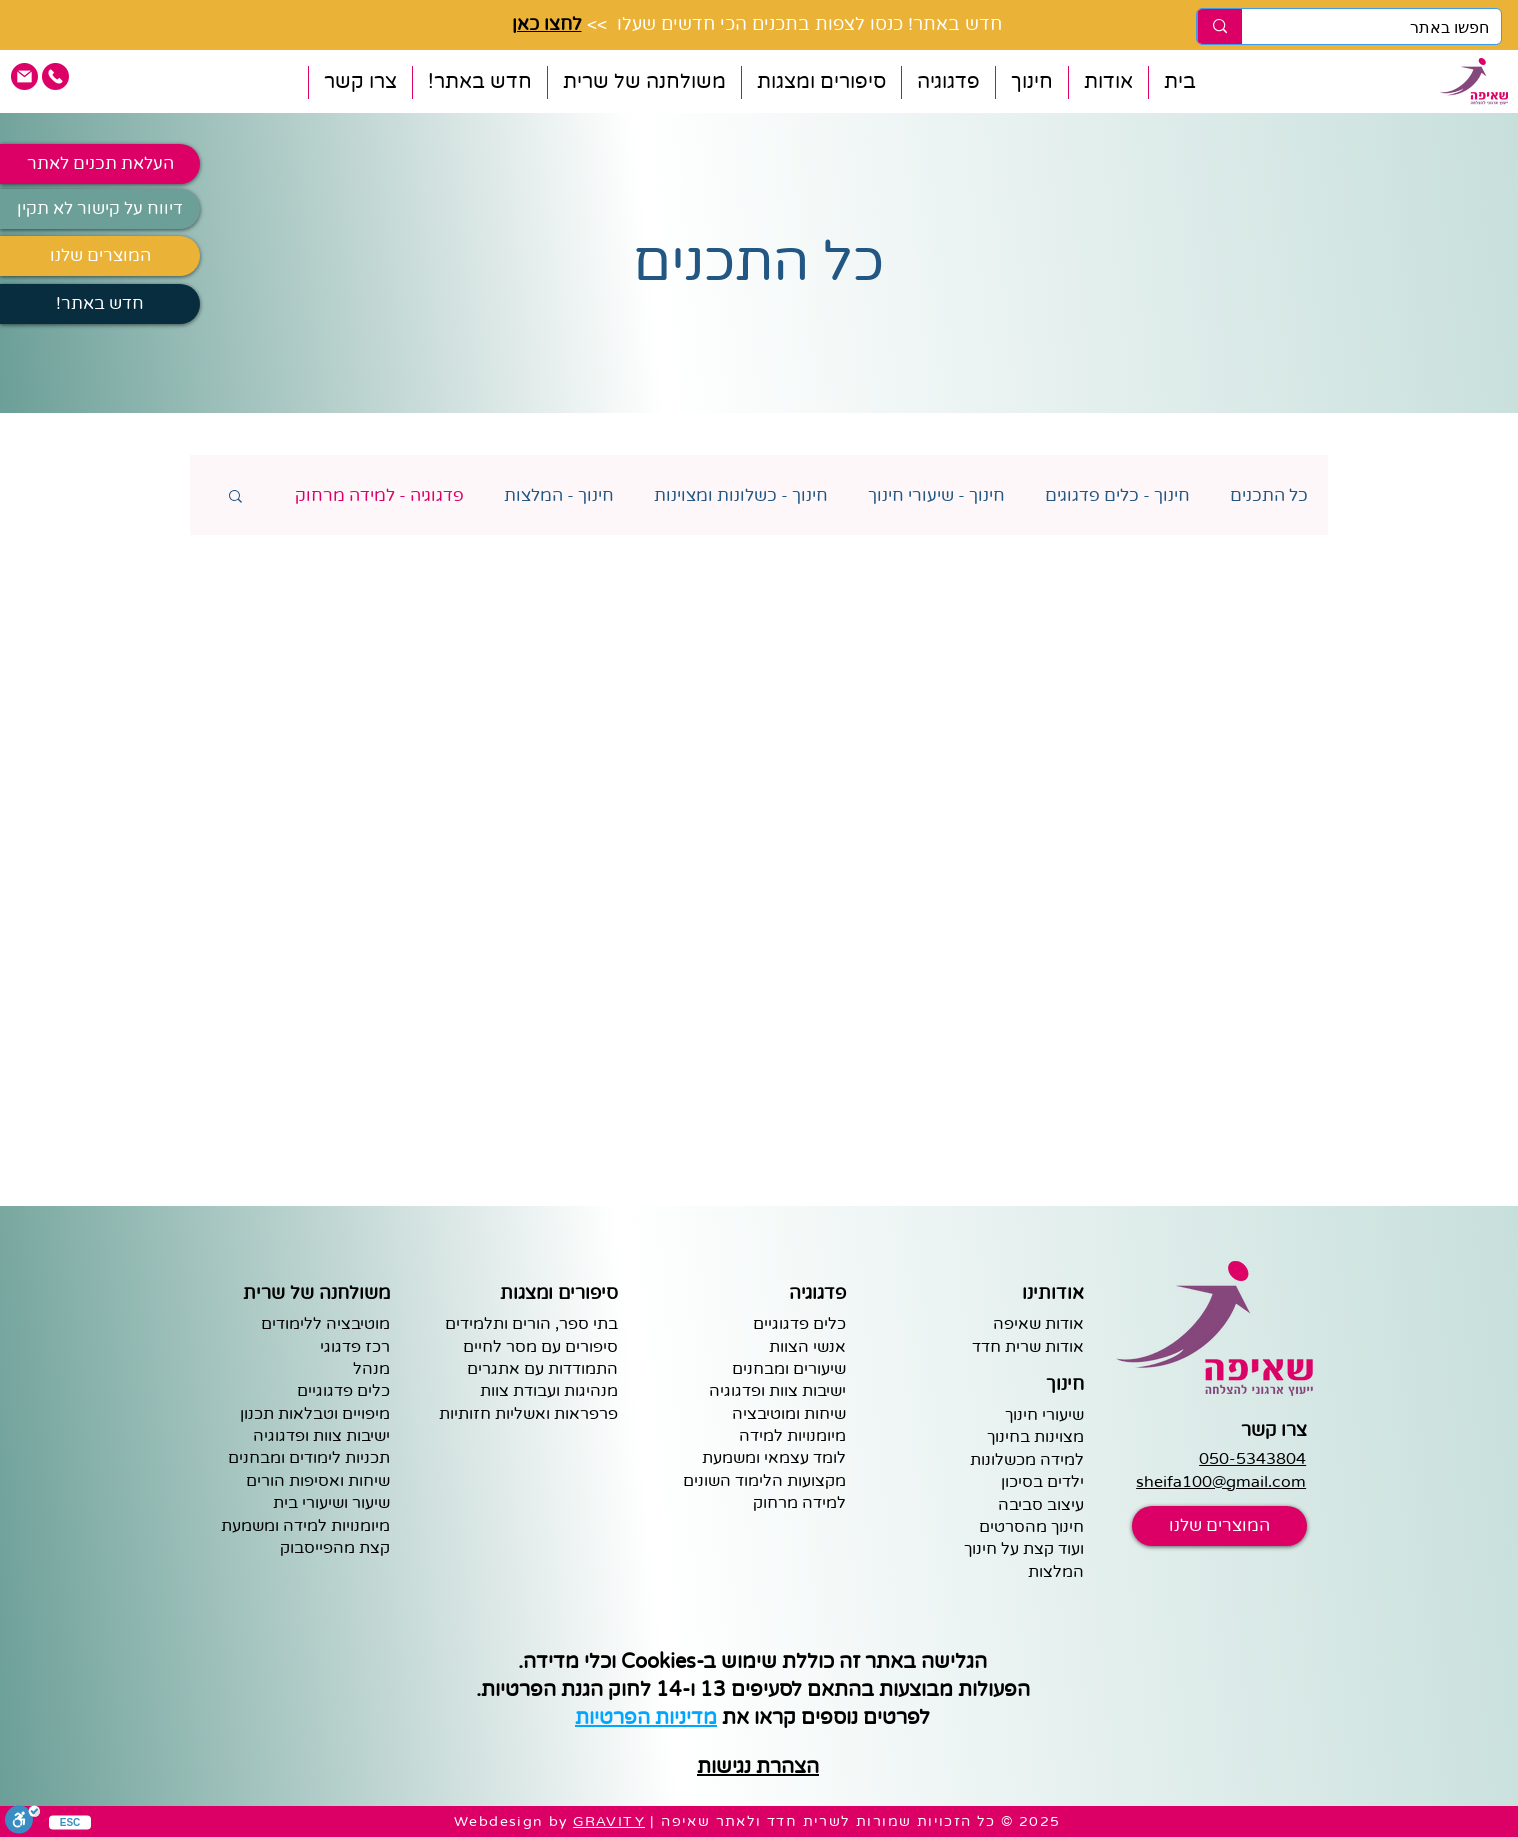 Image resolution: width=1518 pixels, height=1837 pixels. What do you see at coordinates (758, 1767) in the screenshot?
I see `הצהרת נגישות` at bounding box center [758, 1767].